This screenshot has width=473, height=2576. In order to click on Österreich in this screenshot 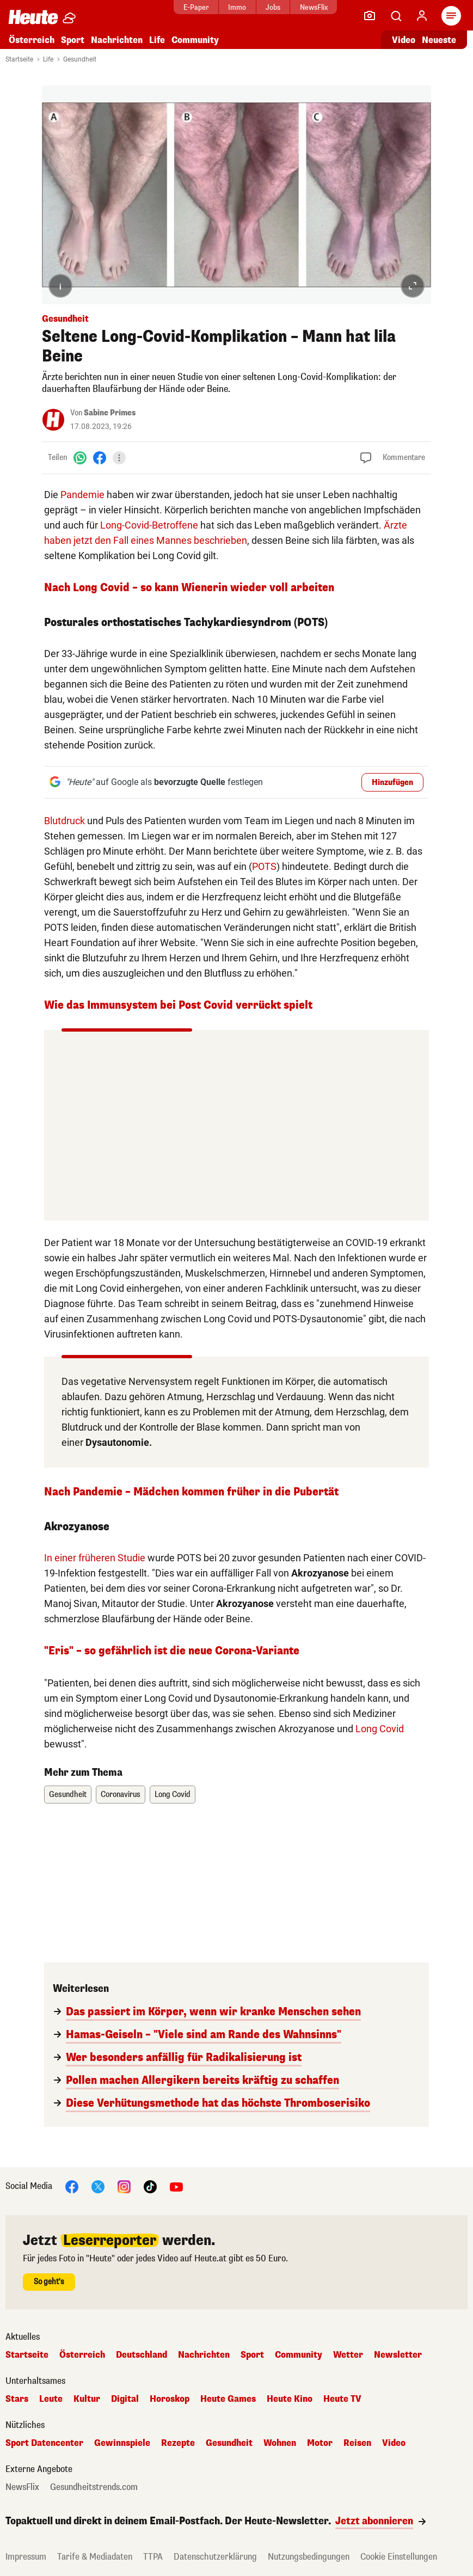, I will do `click(31, 40)`.